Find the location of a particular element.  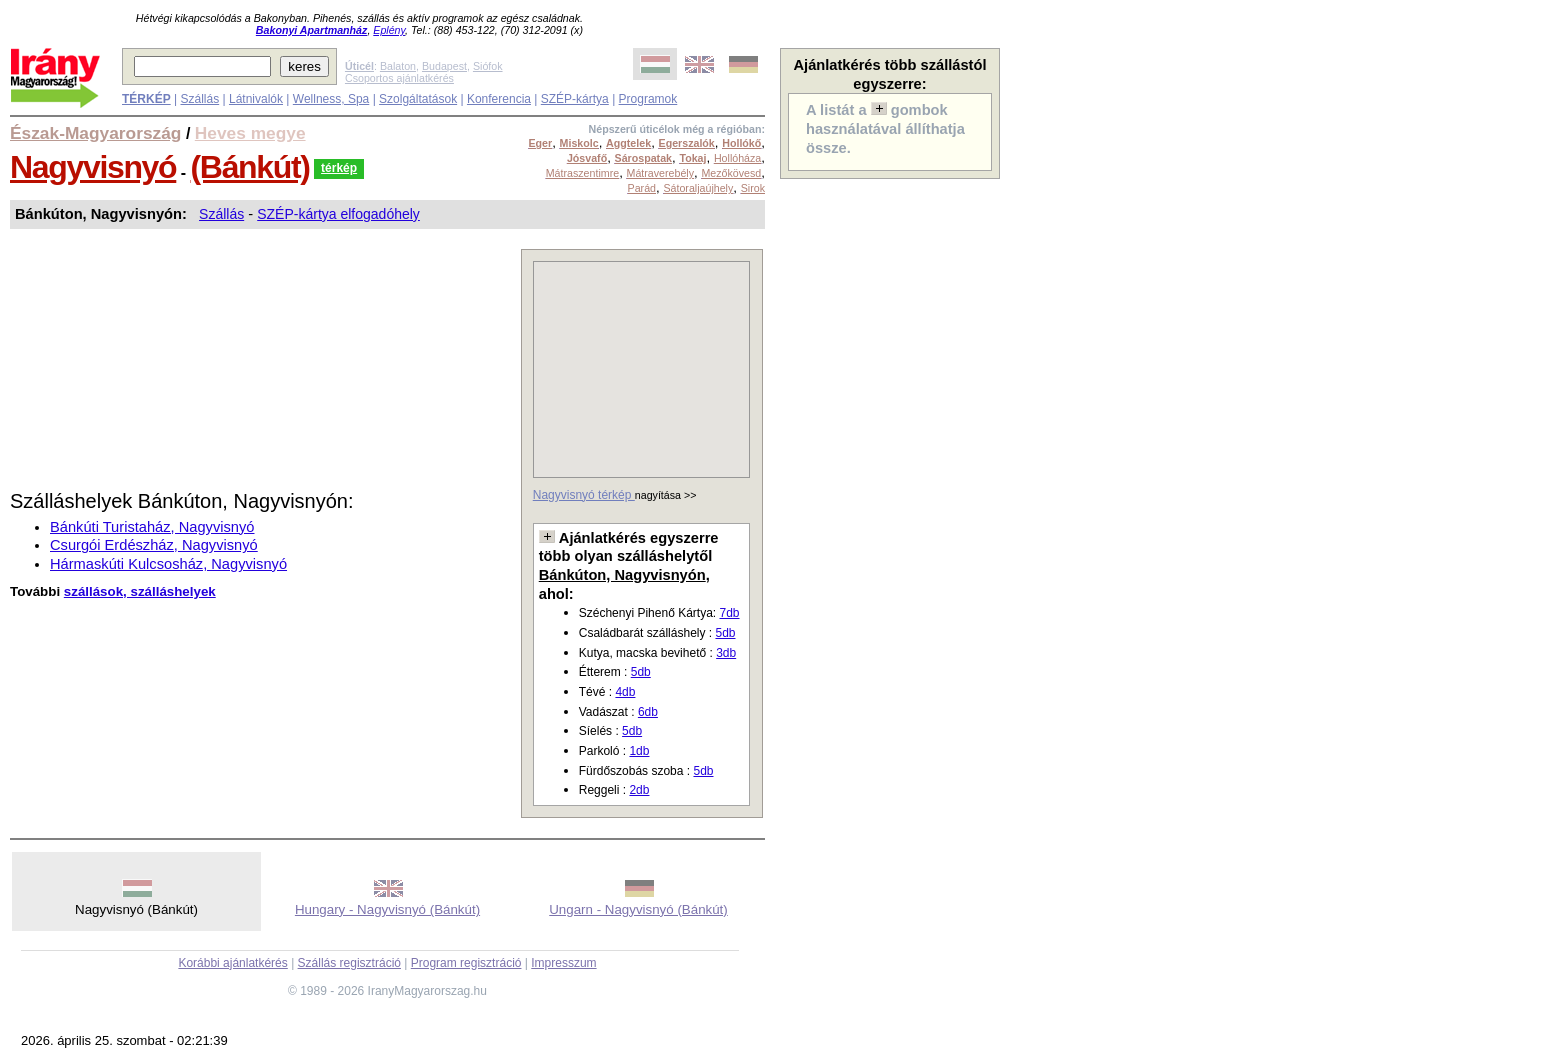

Programok is located at coordinates (648, 99).